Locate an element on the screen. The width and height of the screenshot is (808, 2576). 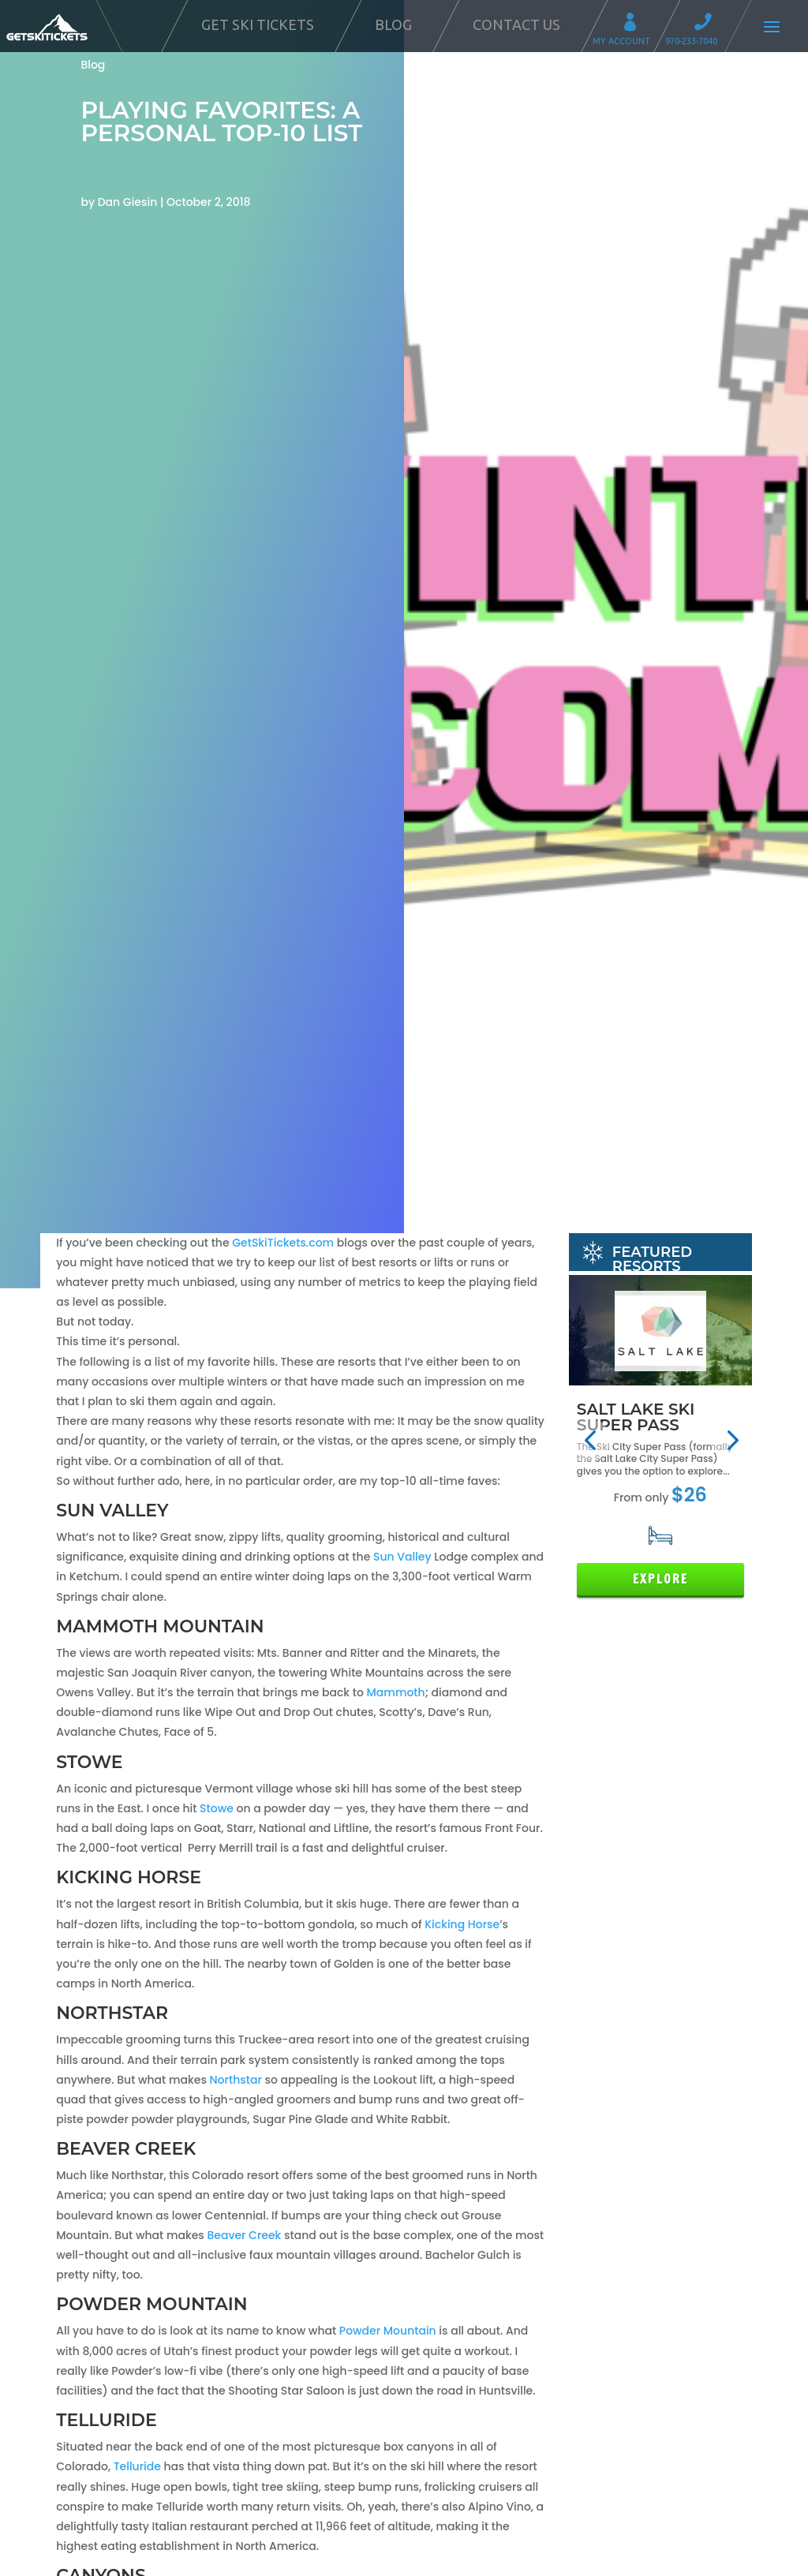
GetSkiTickets.com is located at coordinates (283, 1243).